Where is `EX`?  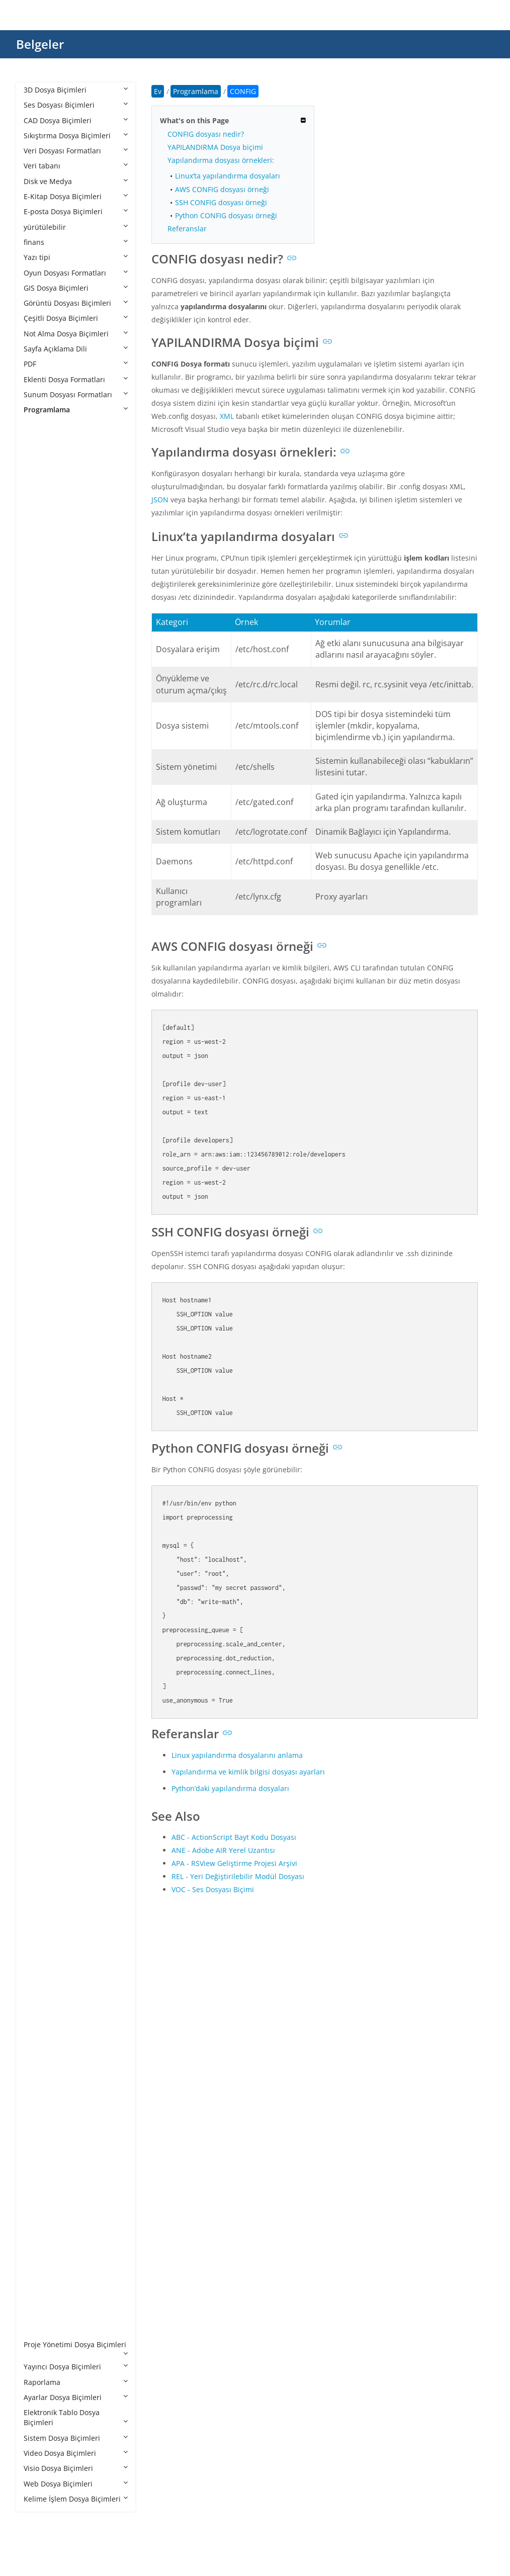 EX is located at coordinates (38, 1140).